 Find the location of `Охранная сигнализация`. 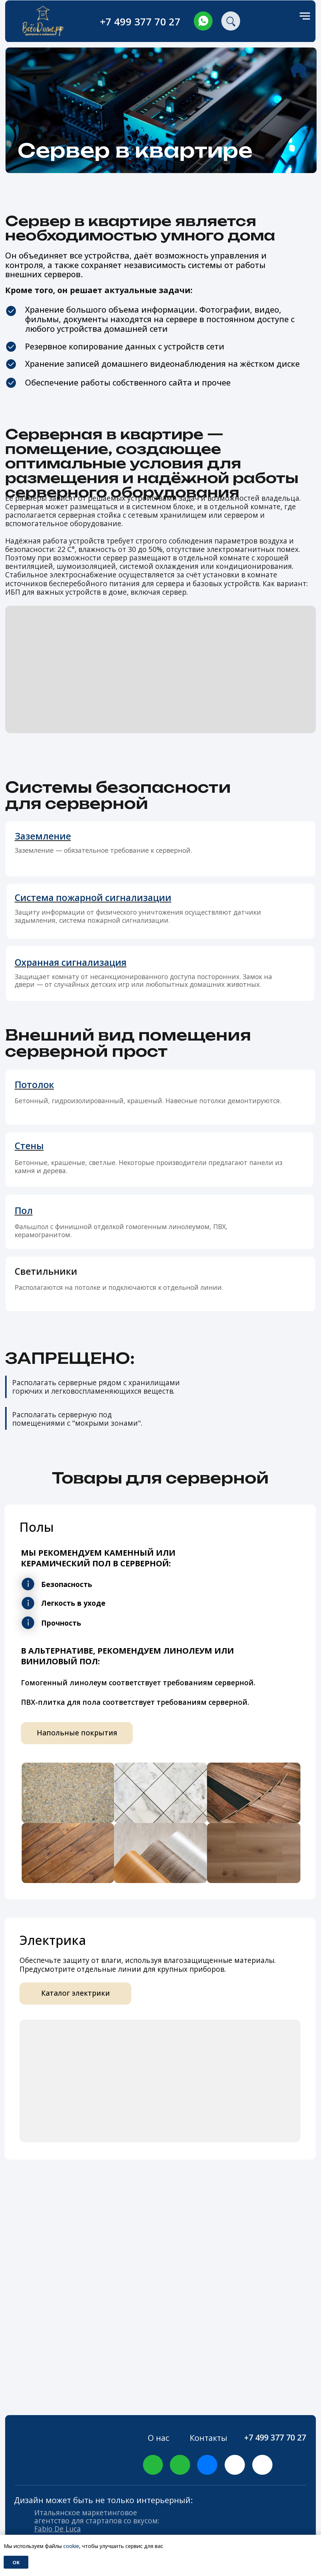

Охранная сигнализация is located at coordinates (70, 962).